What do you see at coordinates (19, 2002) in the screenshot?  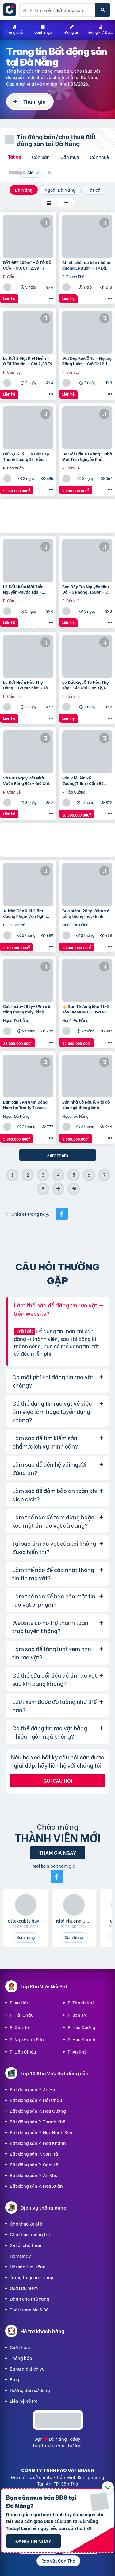 I see `P. An Hải` at bounding box center [19, 2002].